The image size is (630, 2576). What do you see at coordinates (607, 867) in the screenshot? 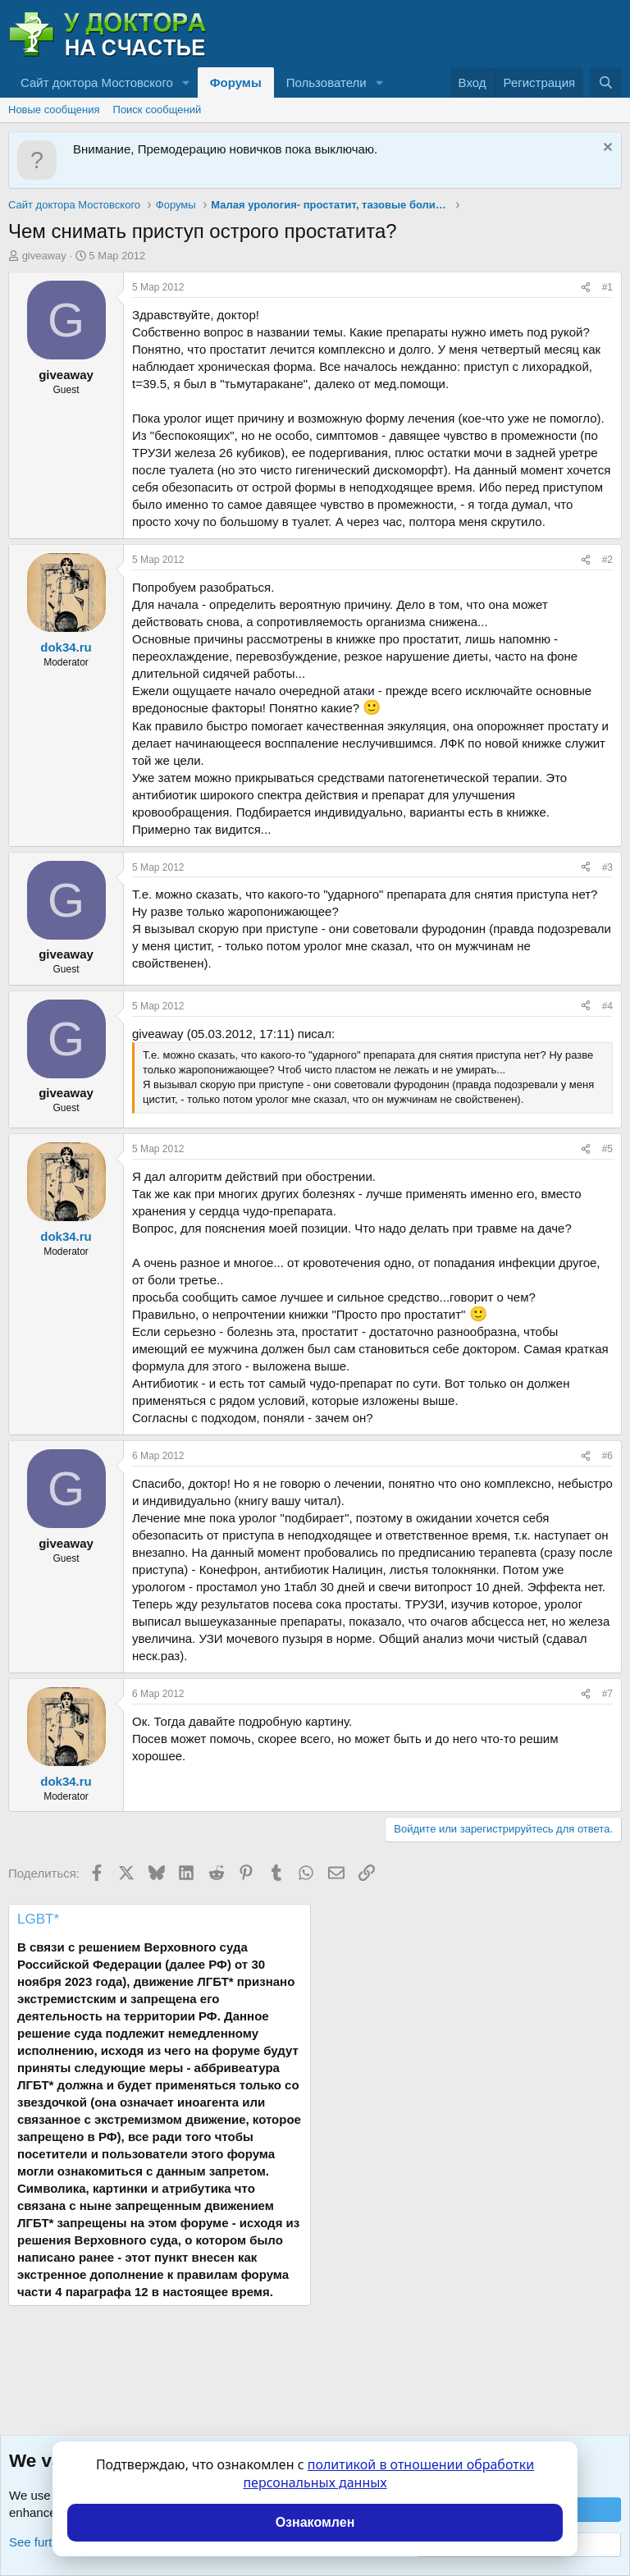
I see `#3` at bounding box center [607, 867].